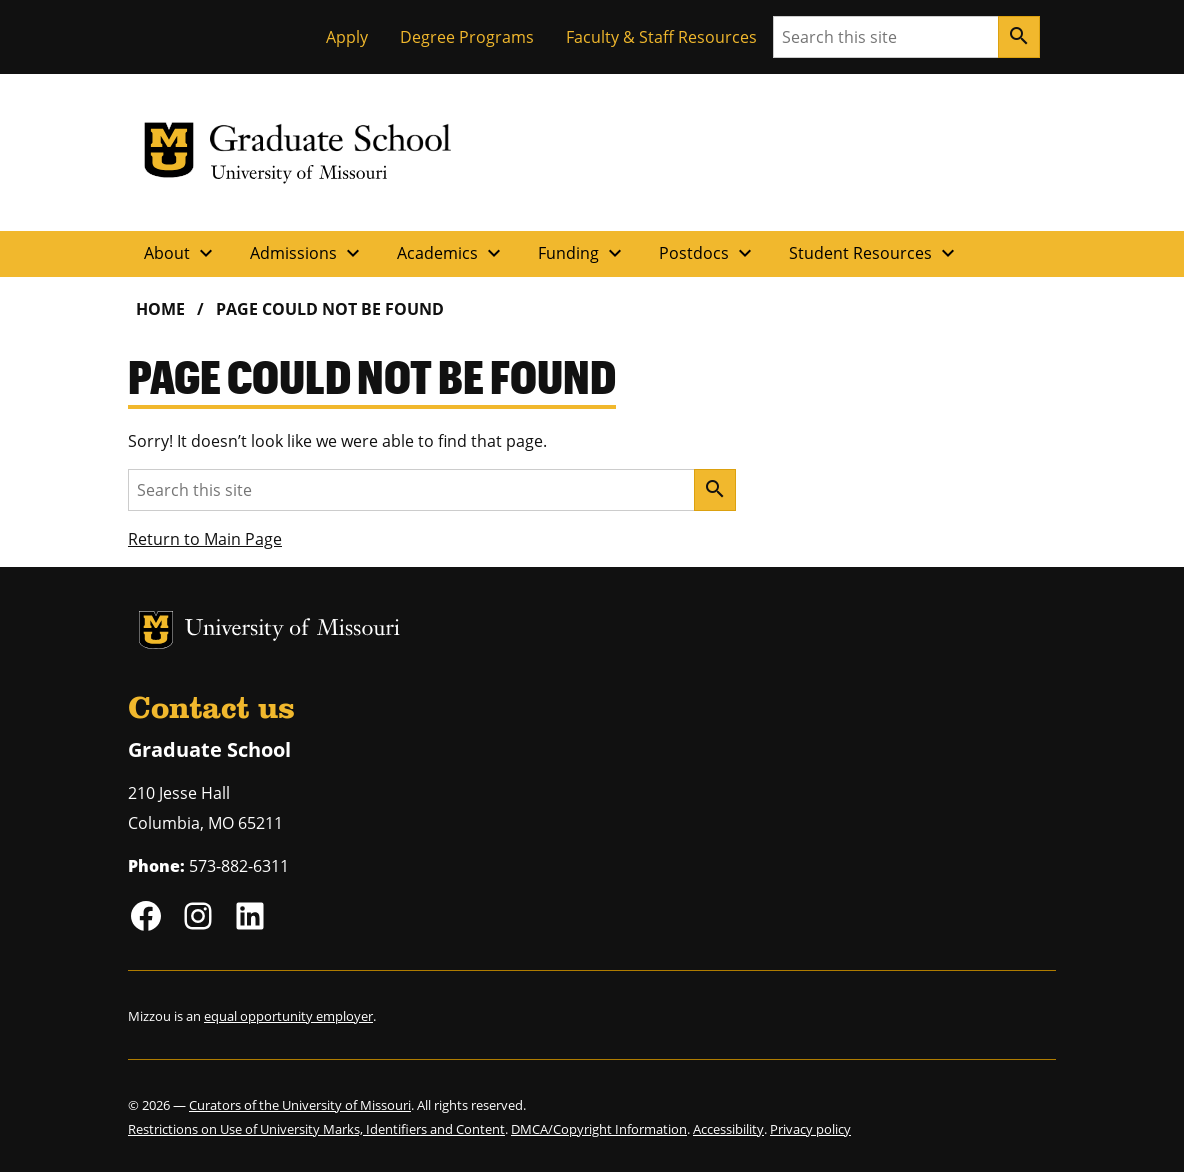  What do you see at coordinates (316, 1129) in the screenshot?
I see `Restrictions on Use of University Marks, Identifiers and Content` at bounding box center [316, 1129].